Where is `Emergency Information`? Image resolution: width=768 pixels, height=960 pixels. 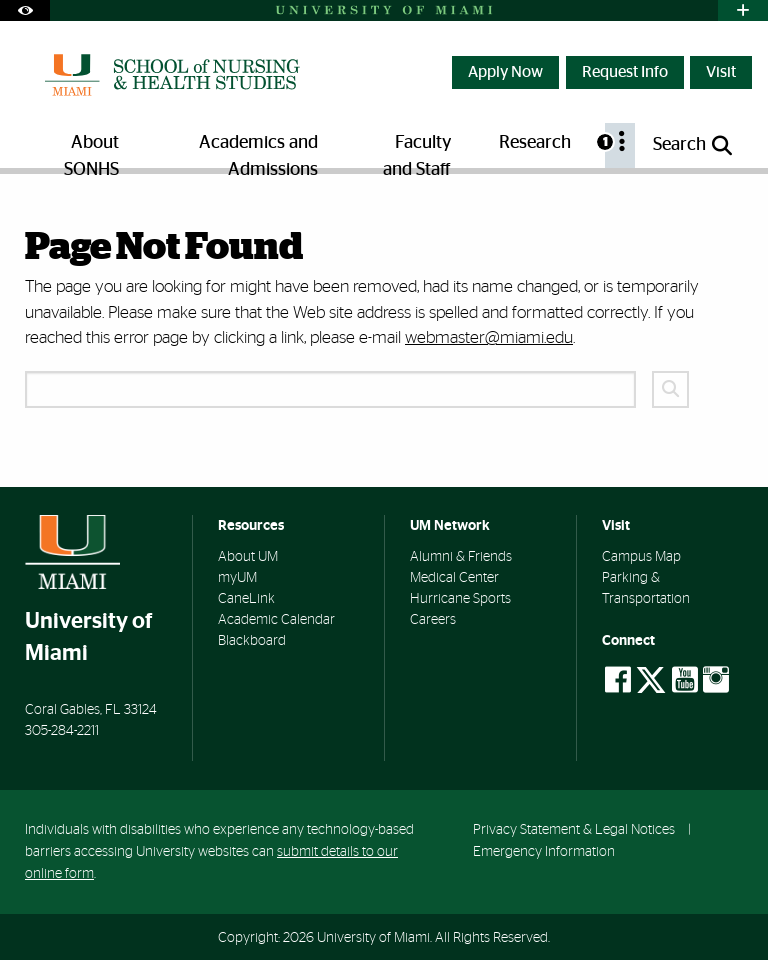 Emergency Information is located at coordinates (544, 851).